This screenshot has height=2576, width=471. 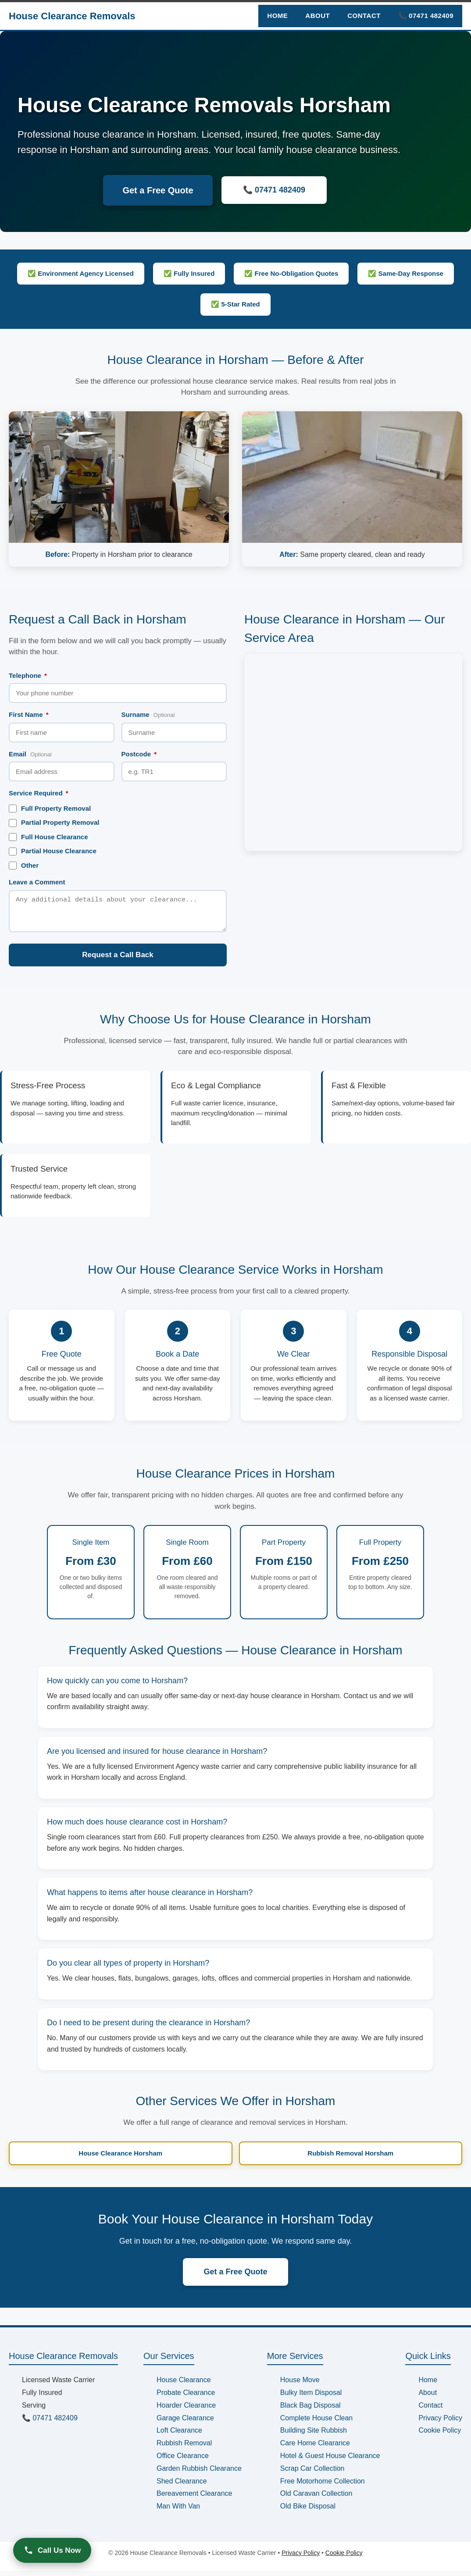 What do you see at coordinates (277, 15) in the screenshot?
I see `Home` at bounding box center [277, 15].